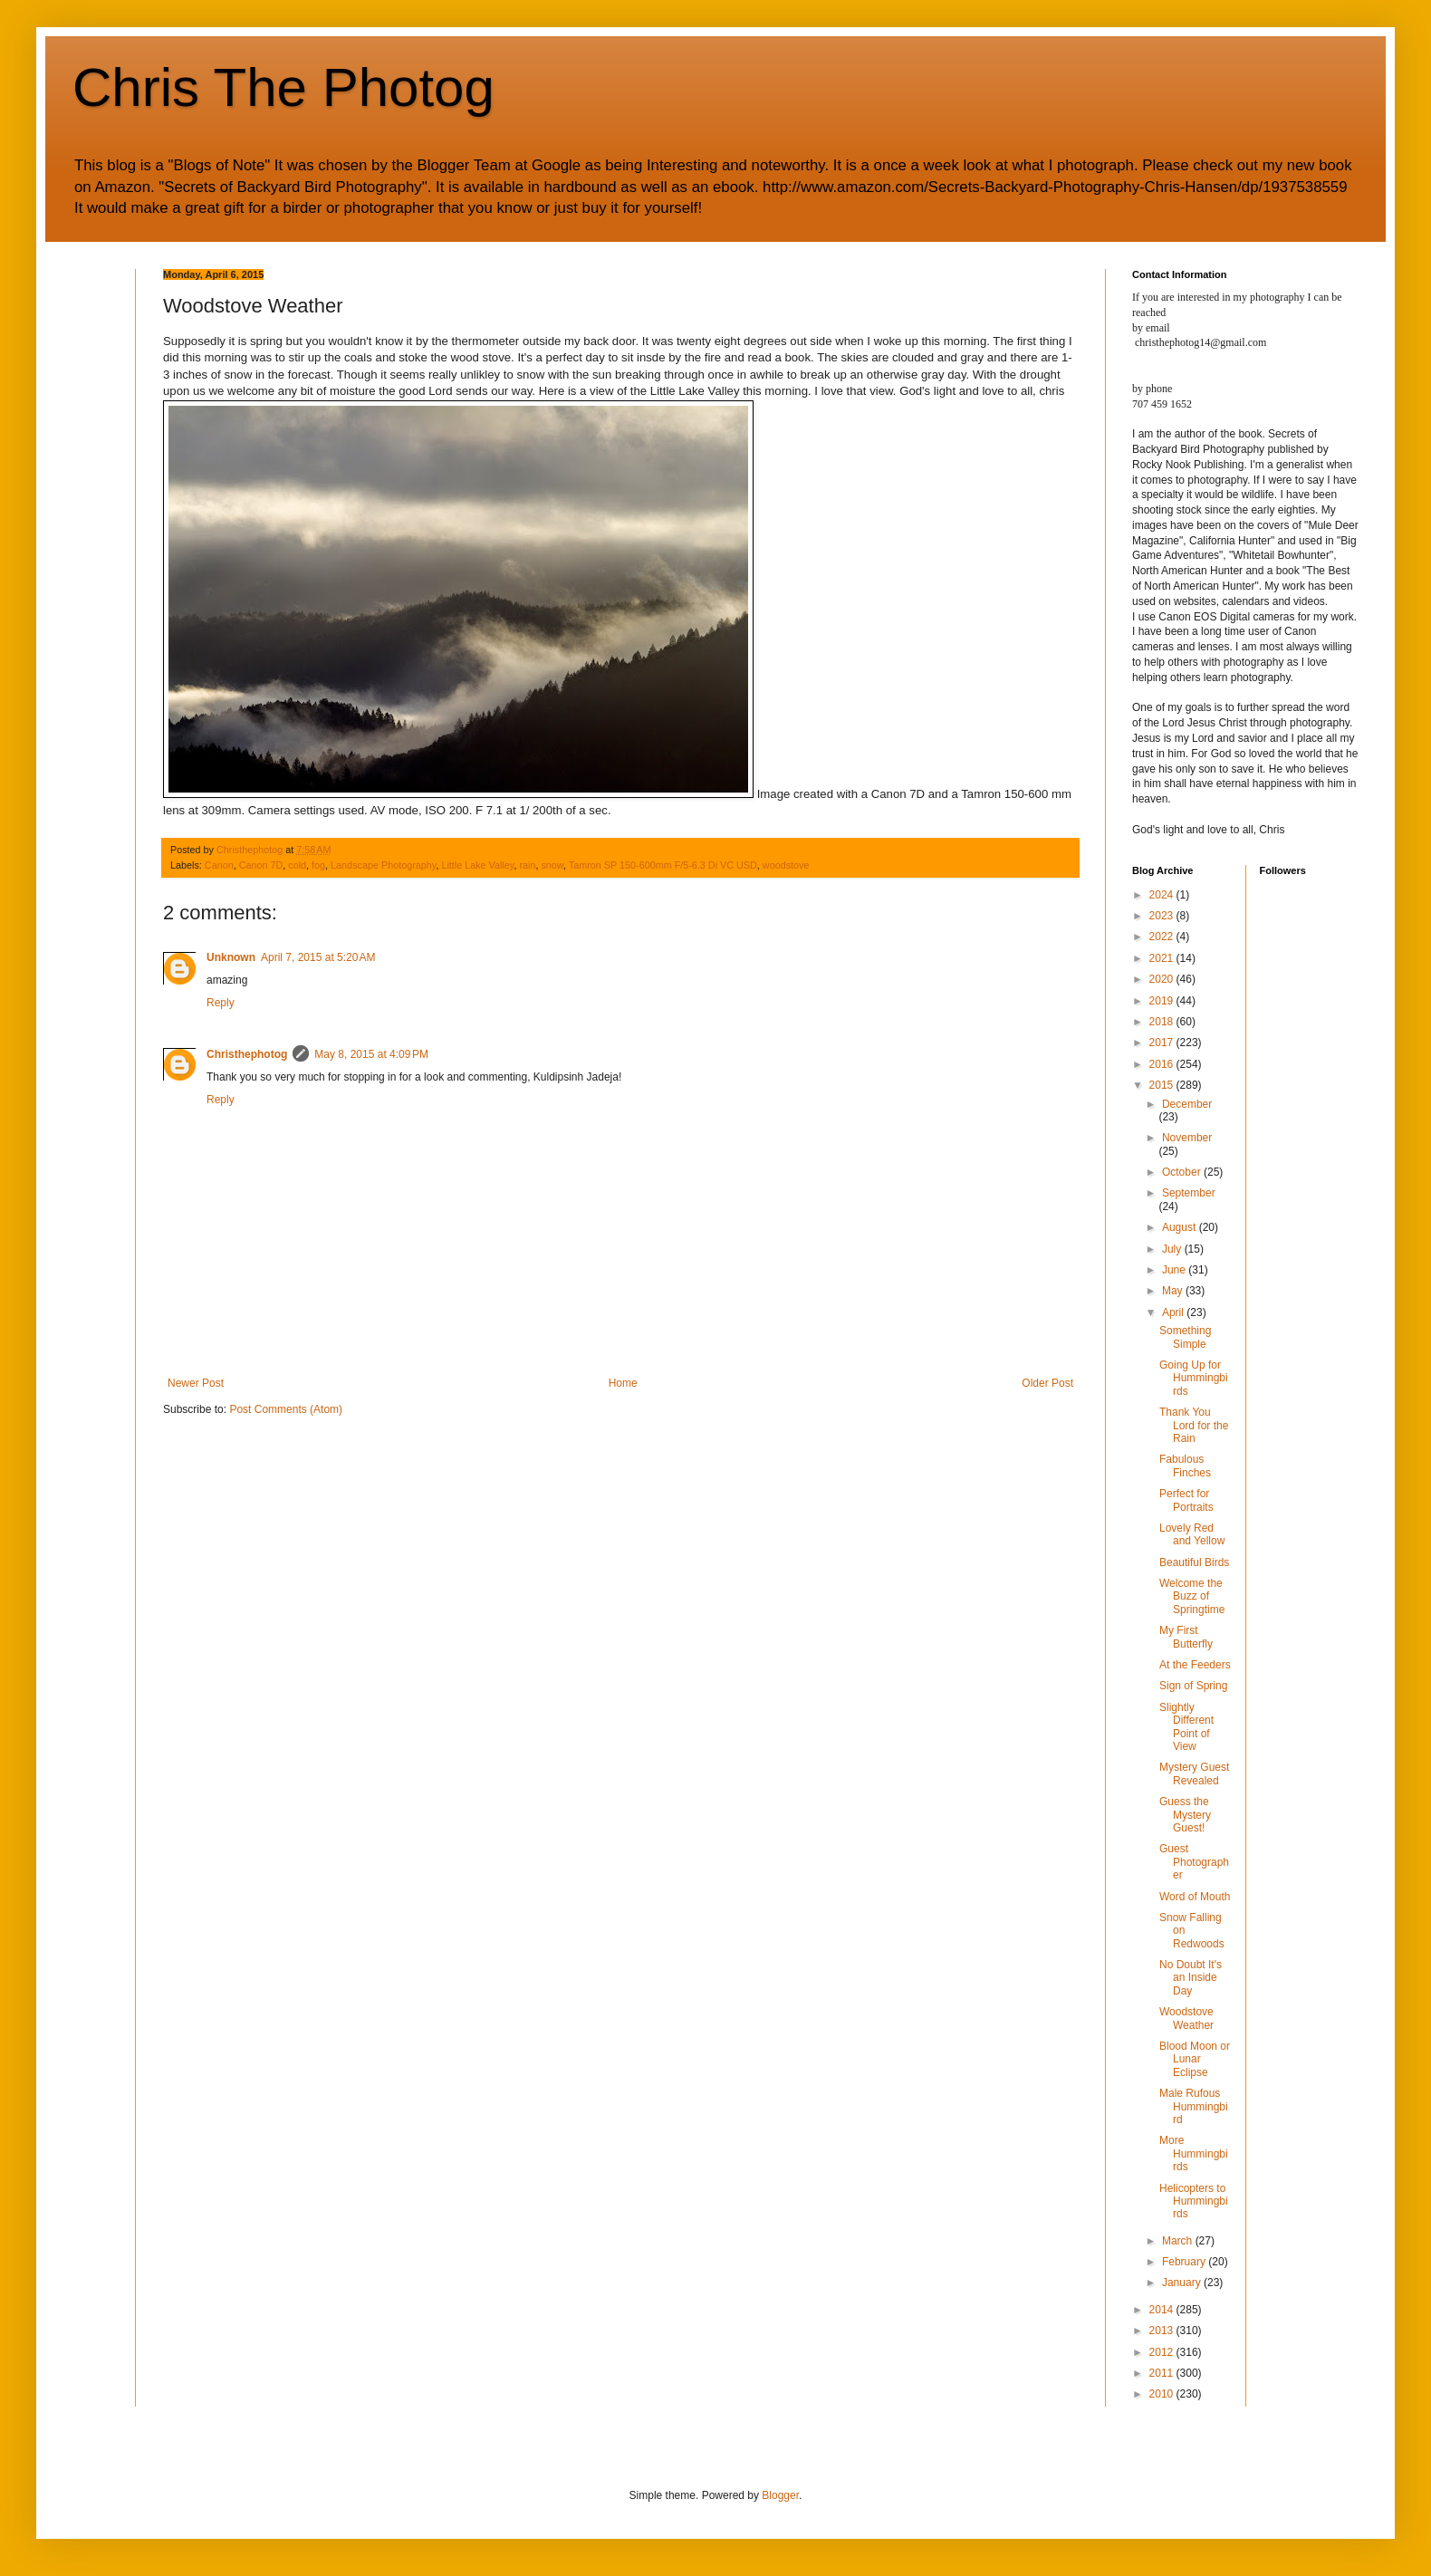  Describe the element at coordinates (1194, 1896) in the screenshot. I see `Word of Mouth` at that location.